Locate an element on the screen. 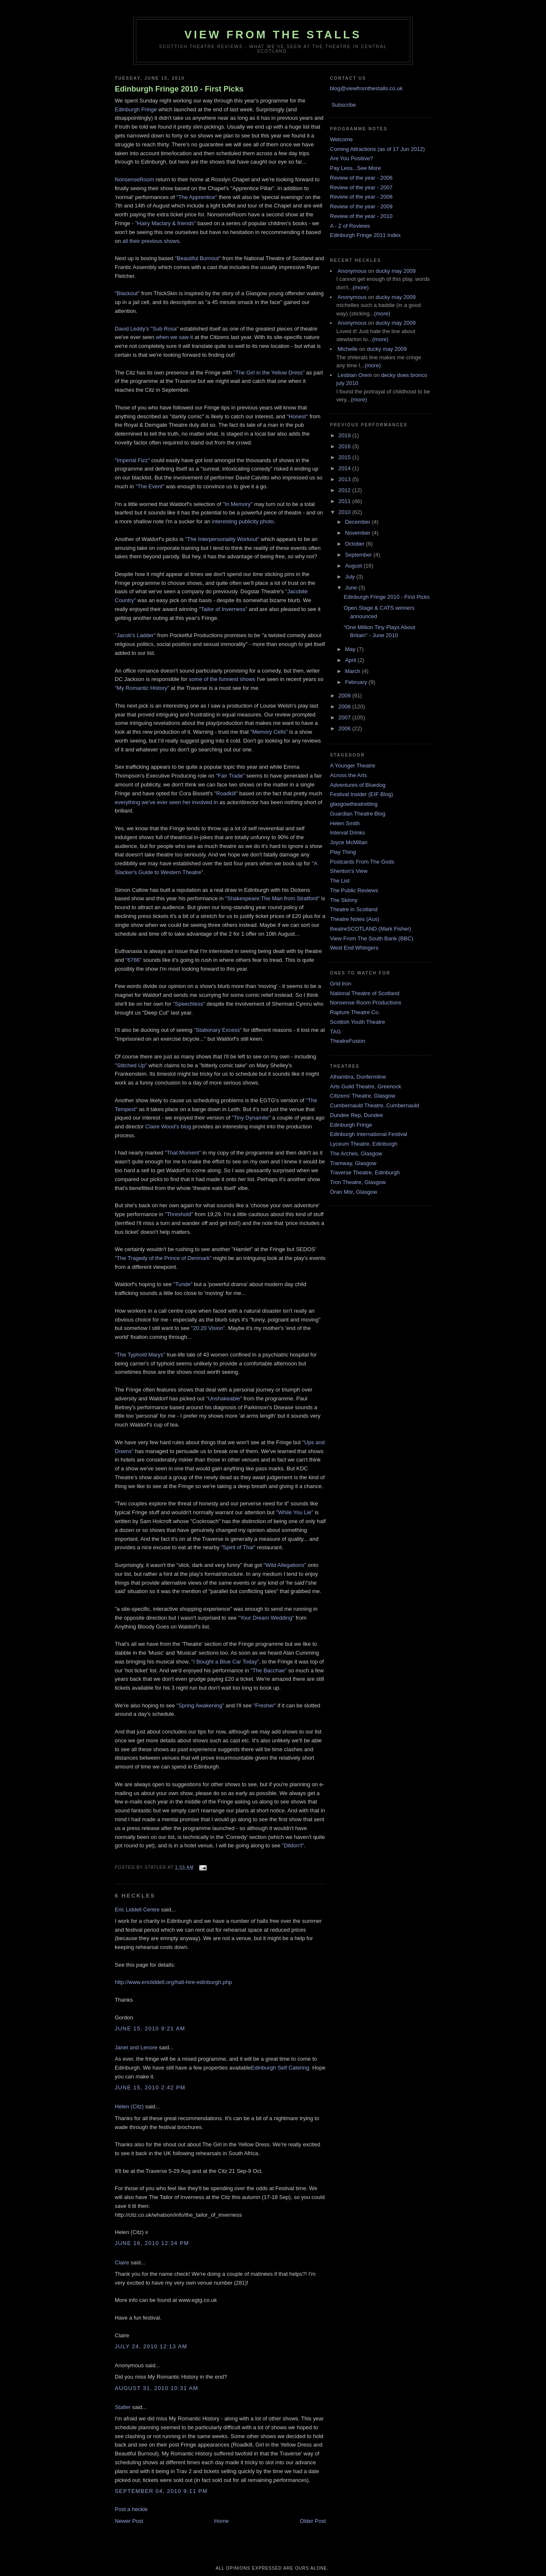 This screenshot has height=2576, width=546. Welcome is located at coordinates (341, 139).